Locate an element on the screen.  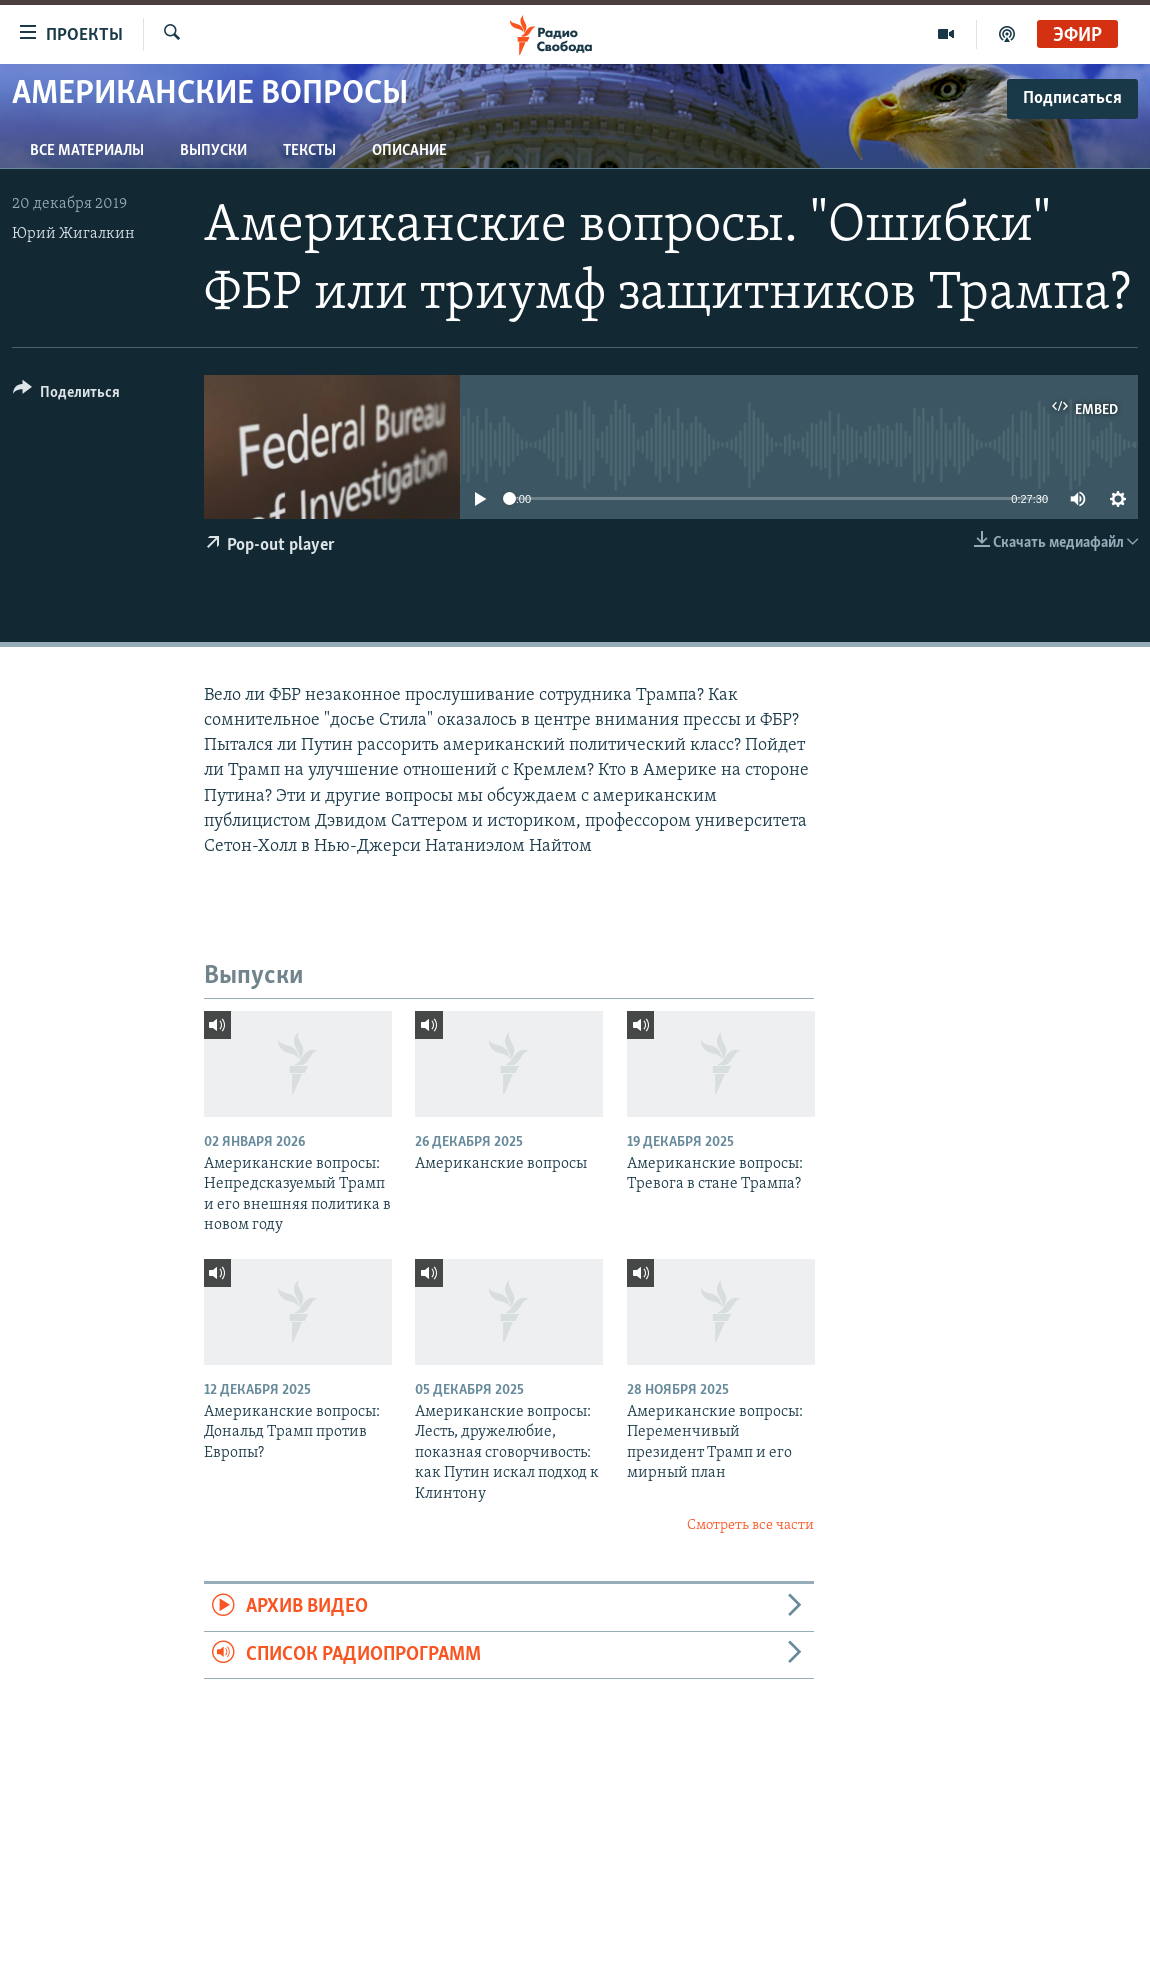
Все материалы is located at coordinates (87, 151).